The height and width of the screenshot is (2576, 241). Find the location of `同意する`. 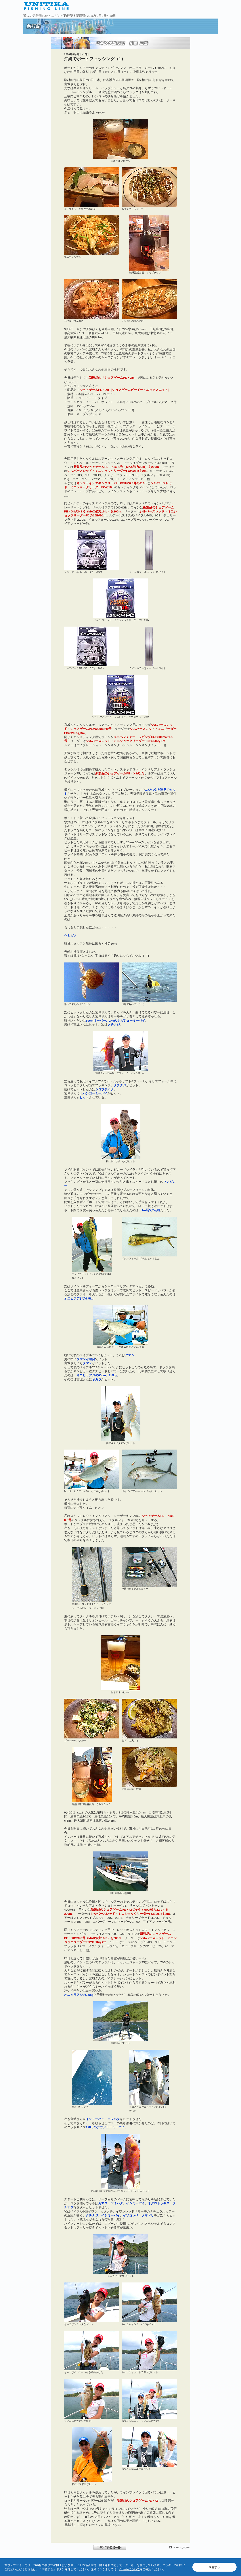

同意する is located at coordinates (214, 2567).